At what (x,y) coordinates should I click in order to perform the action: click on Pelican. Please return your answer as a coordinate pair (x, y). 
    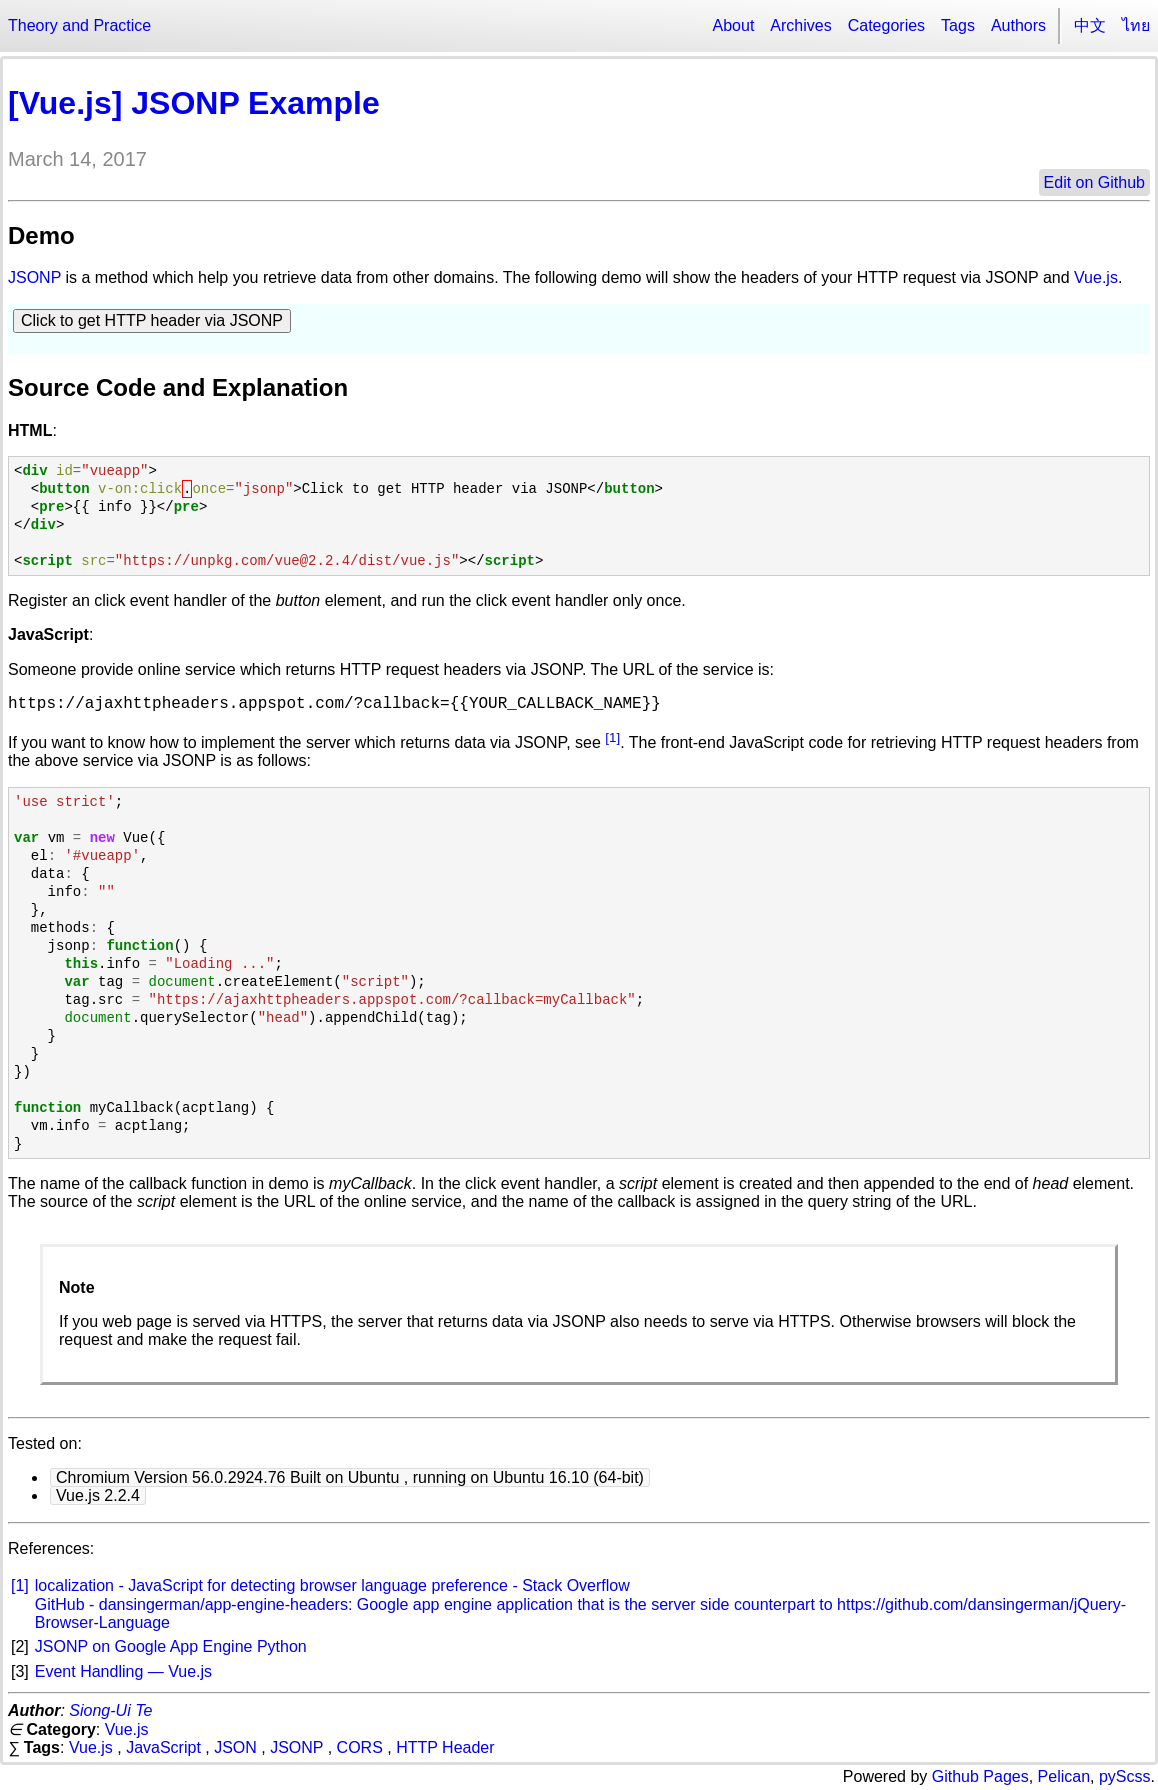
    Looking at the image, I should click on (1064, 1776).